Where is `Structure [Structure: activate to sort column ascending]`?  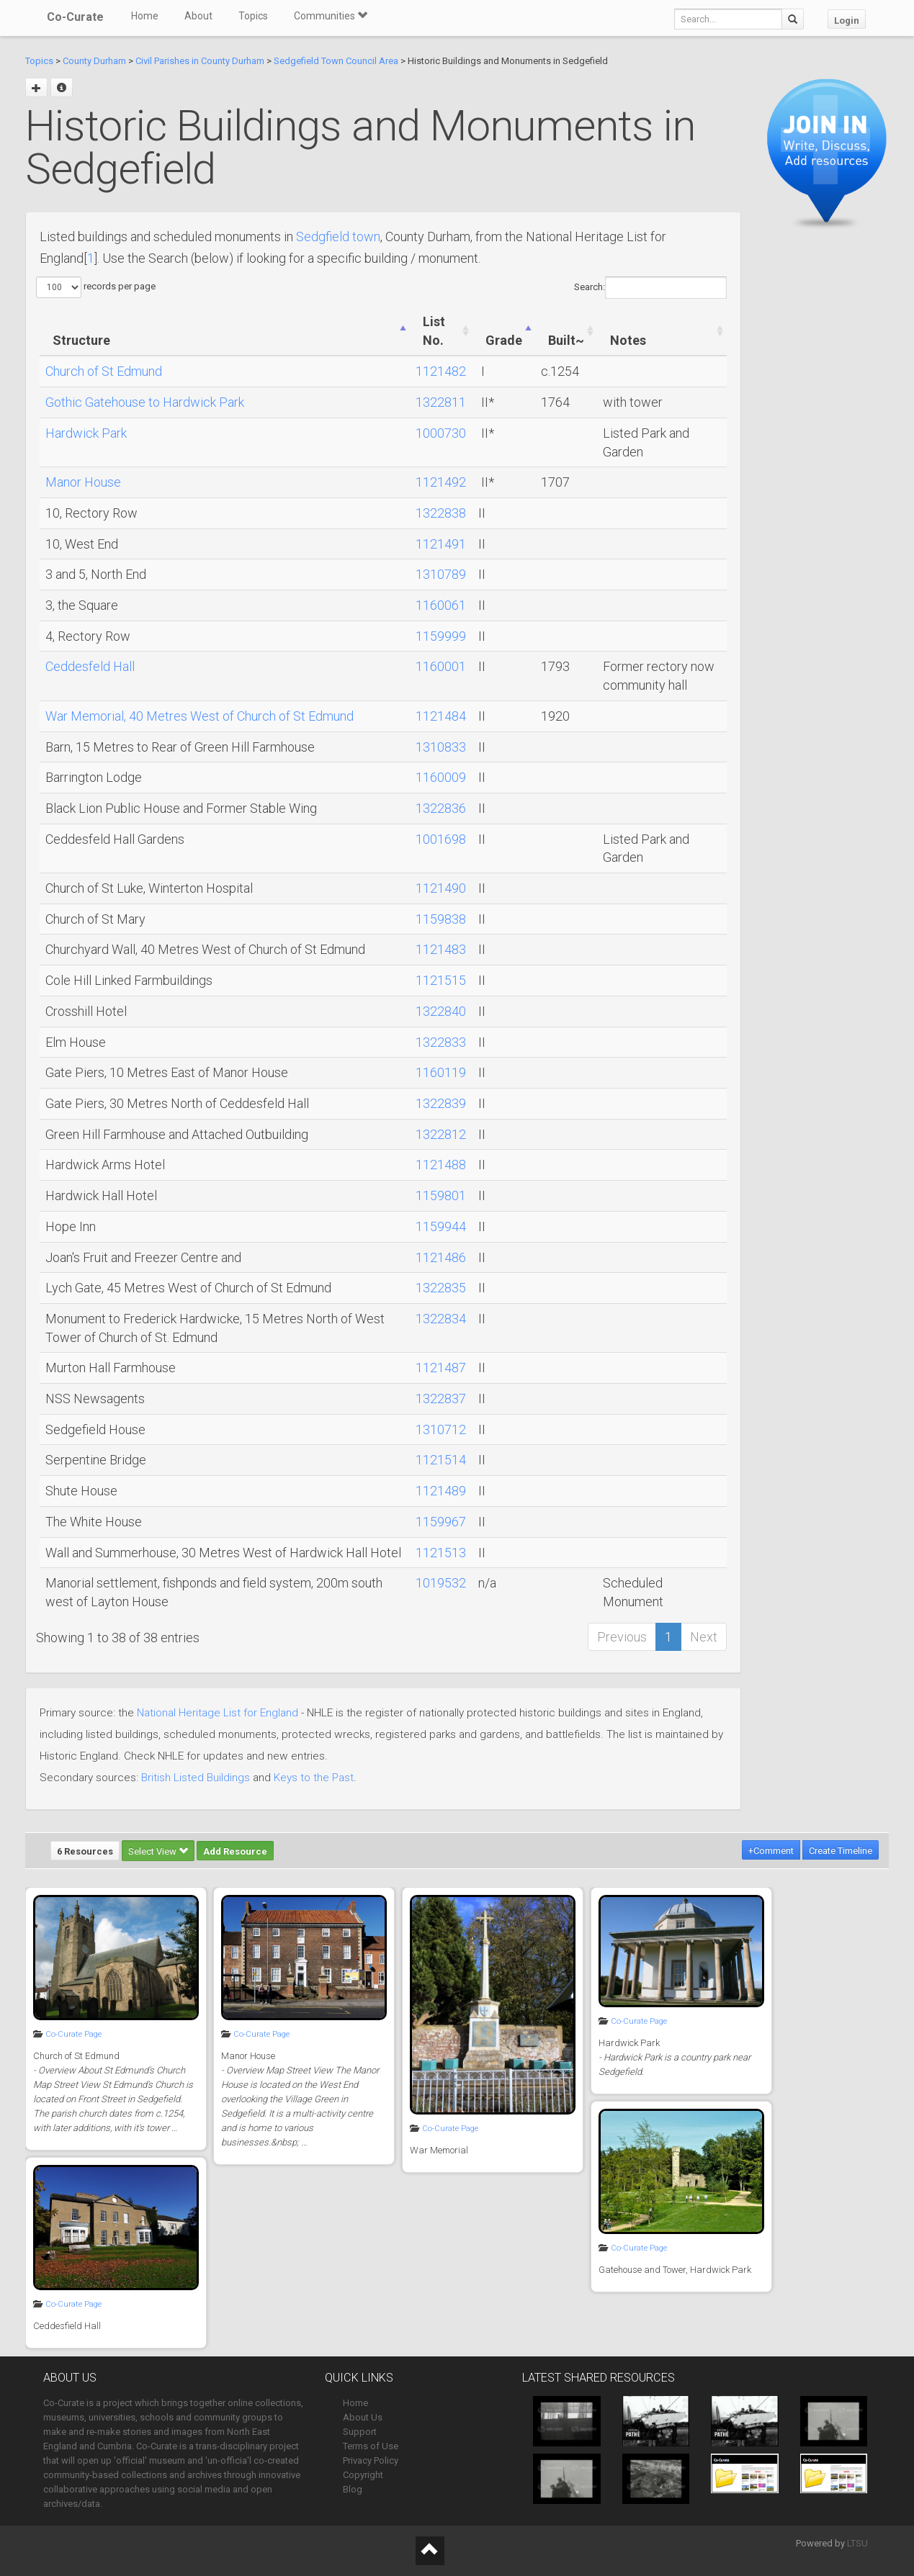
Structure [Structure: activate to sort column ascending] is located at coordinates (81, 340).